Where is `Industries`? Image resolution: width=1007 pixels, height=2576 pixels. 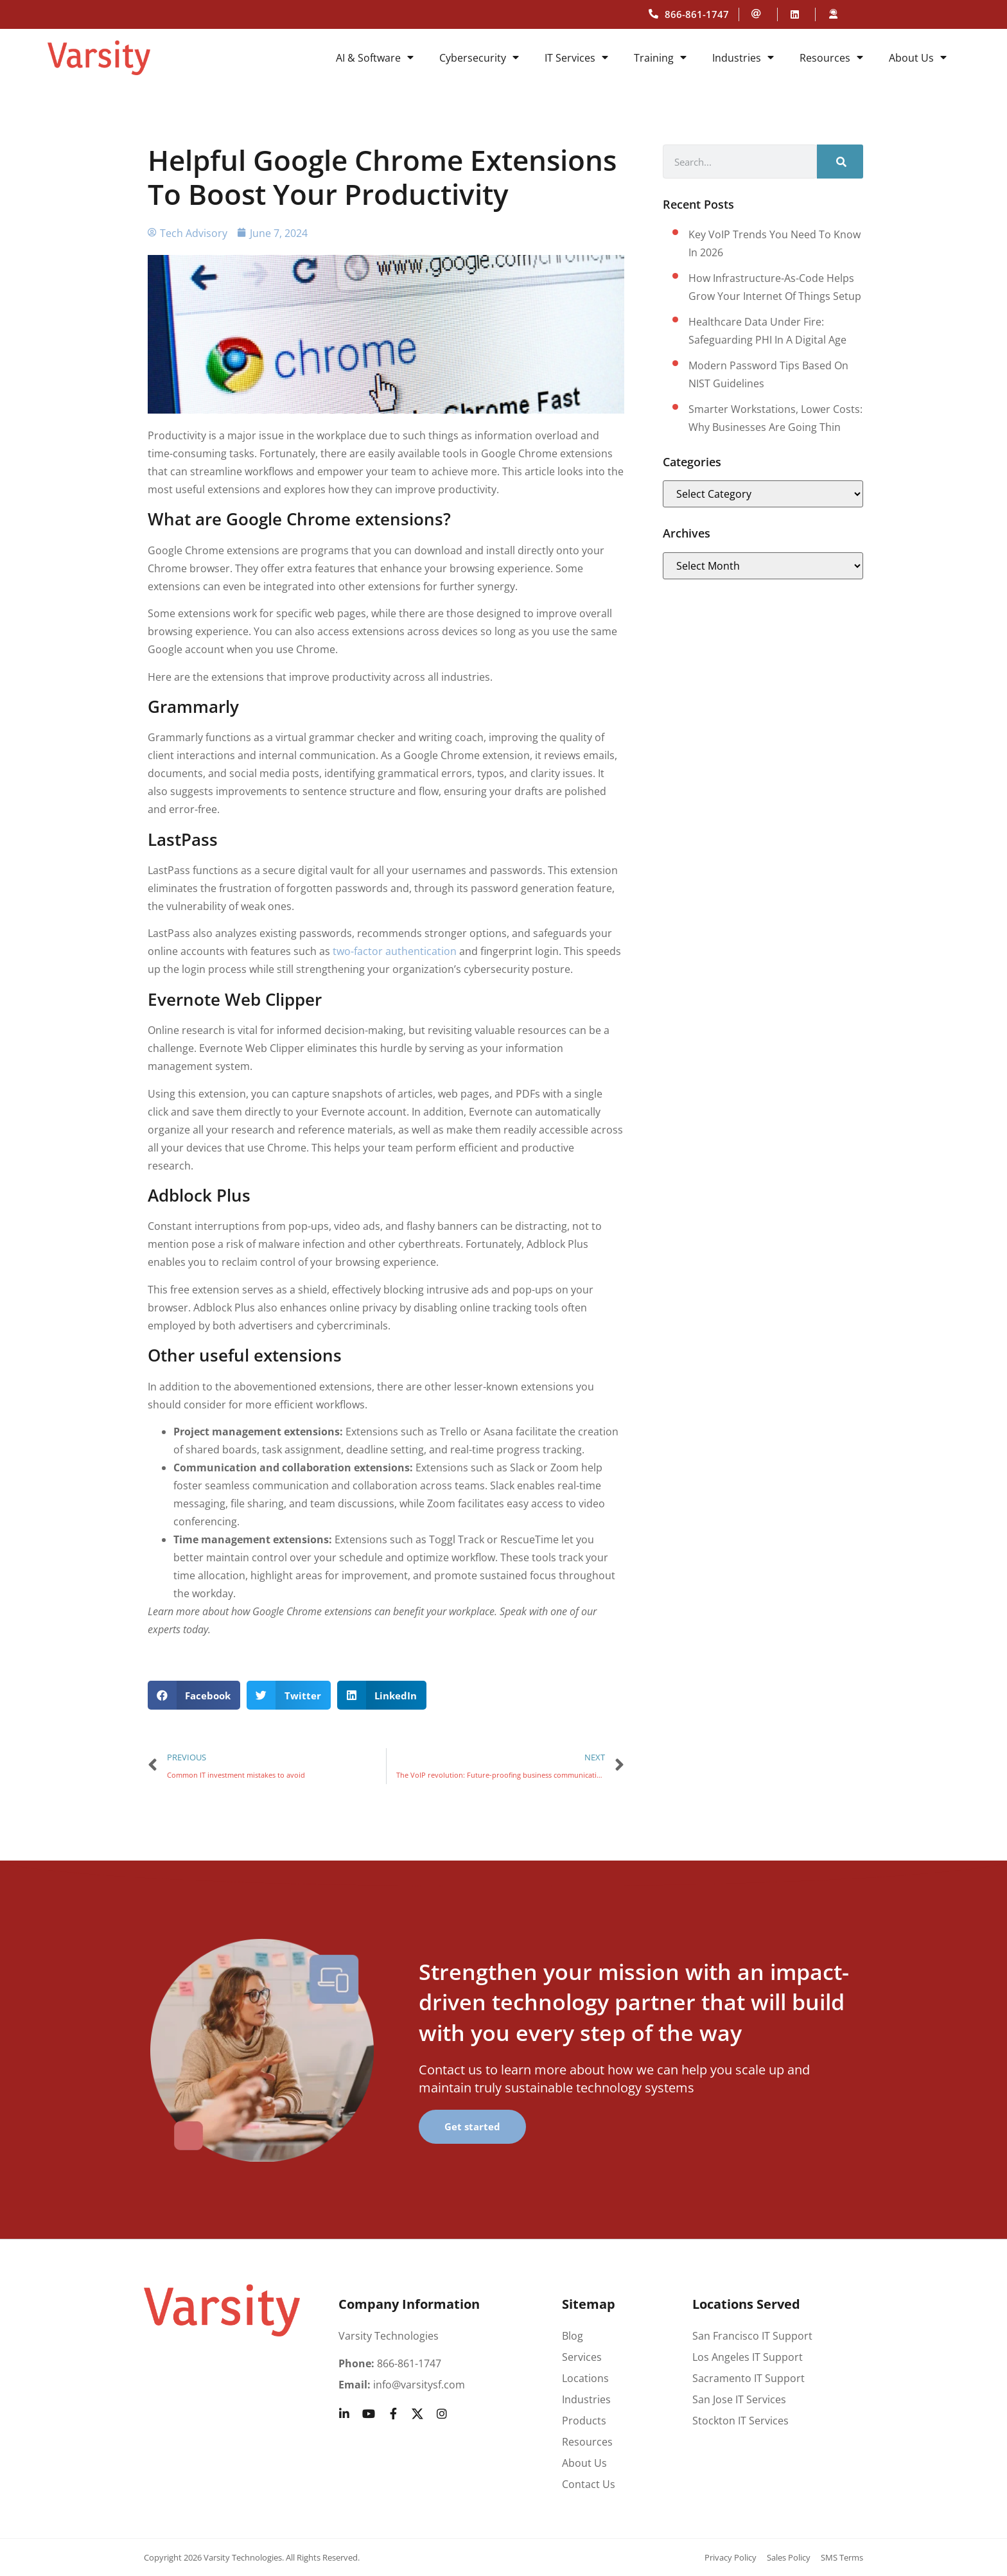
Industries is located at coordinates (743, 57).